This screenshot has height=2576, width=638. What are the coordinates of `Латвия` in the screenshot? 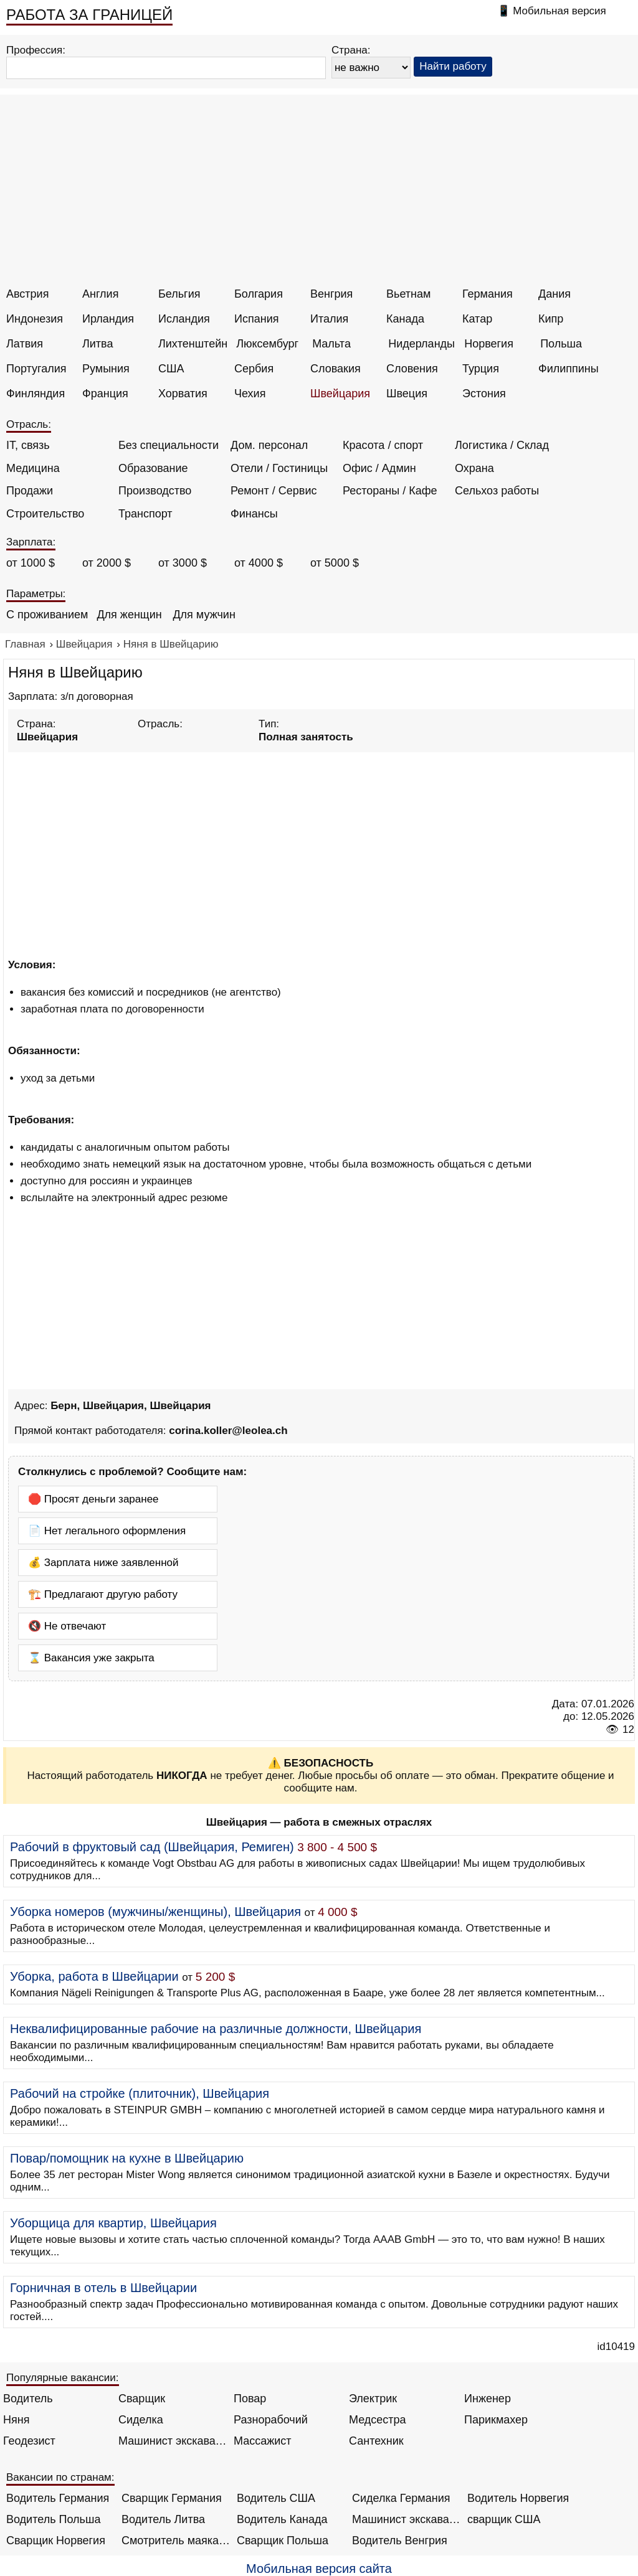 It's located at (24, 343).